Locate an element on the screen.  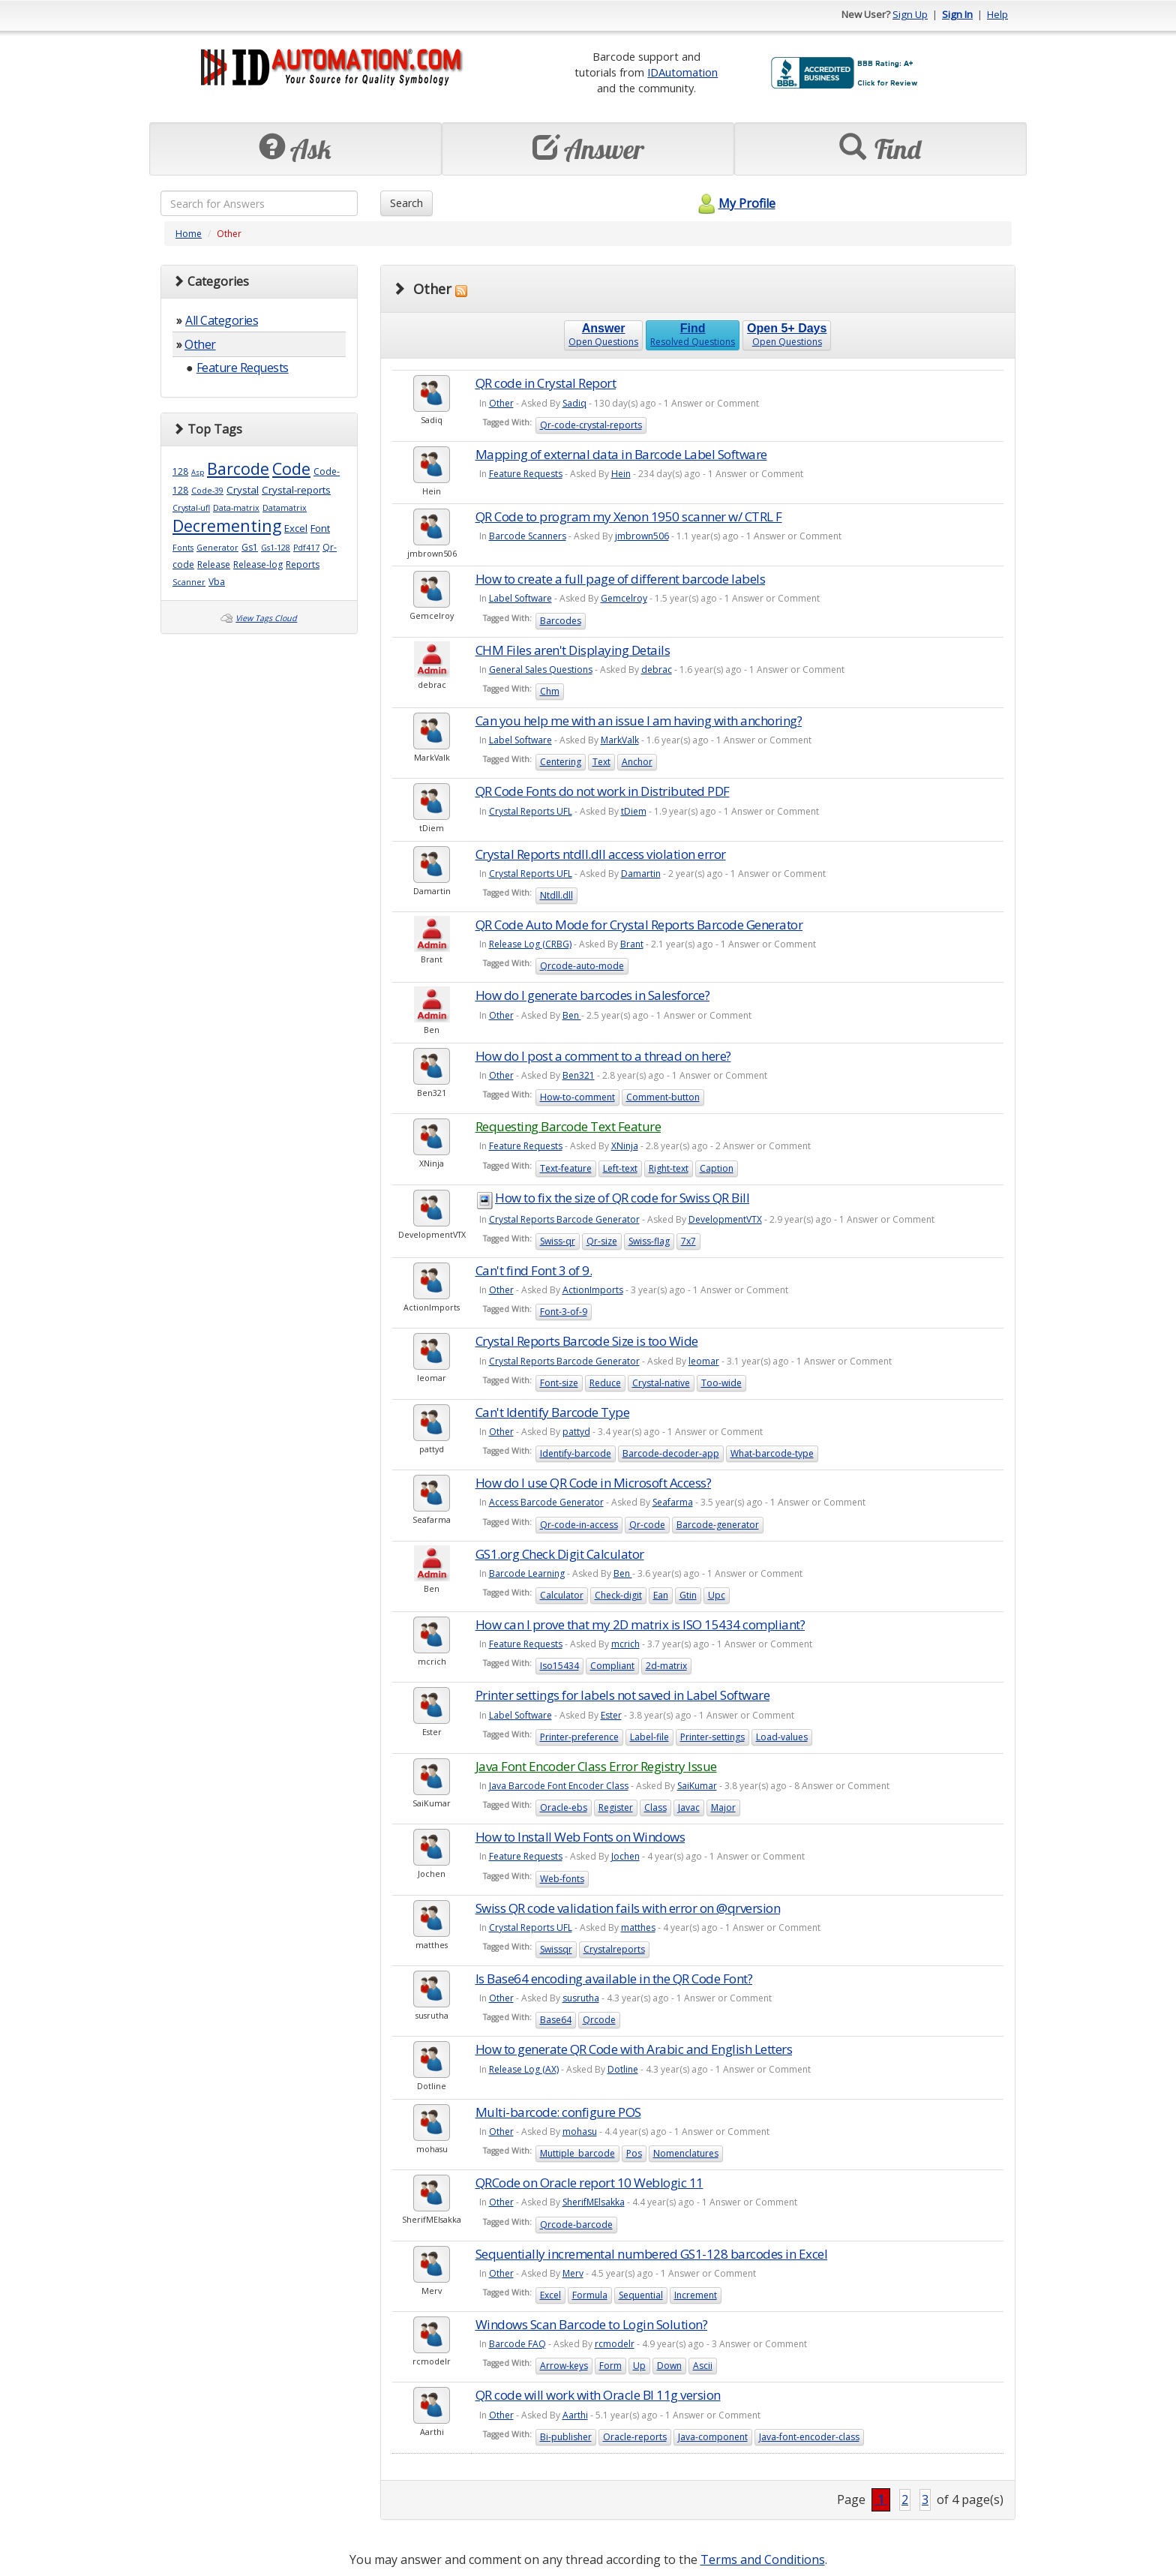
Iso15434 is located at coordinates (559, 1665).